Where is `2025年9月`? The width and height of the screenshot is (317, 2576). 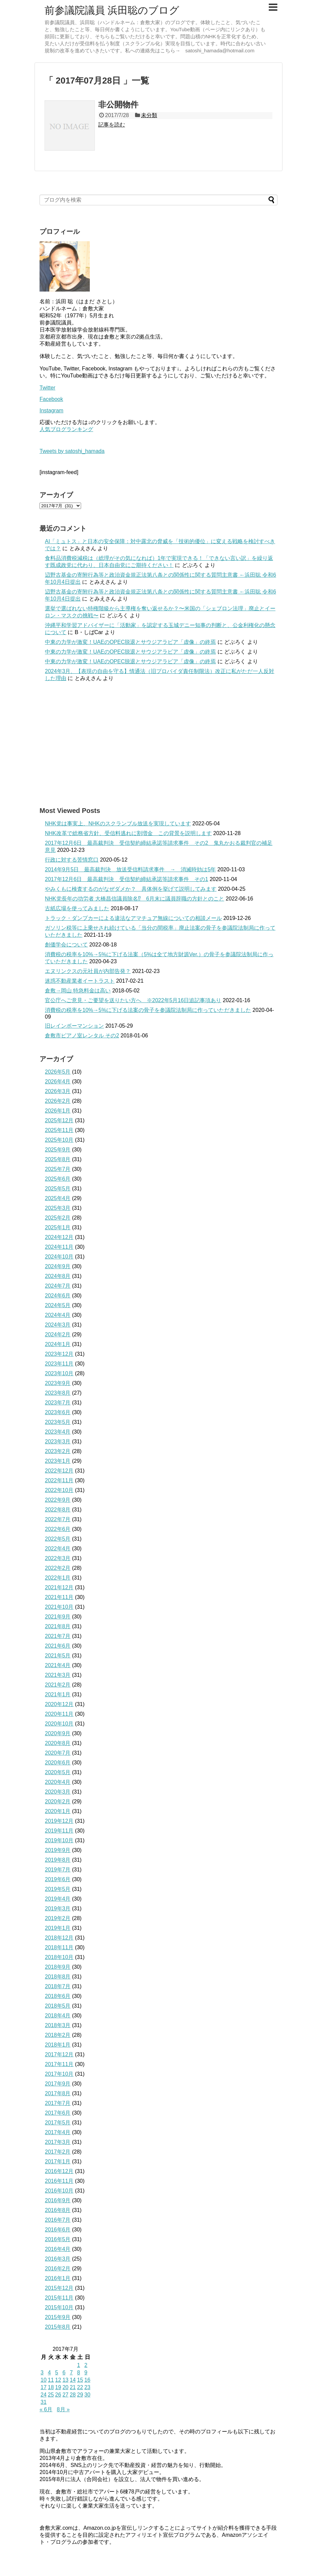
2025年9月 is located at coordinates (58, 1149).